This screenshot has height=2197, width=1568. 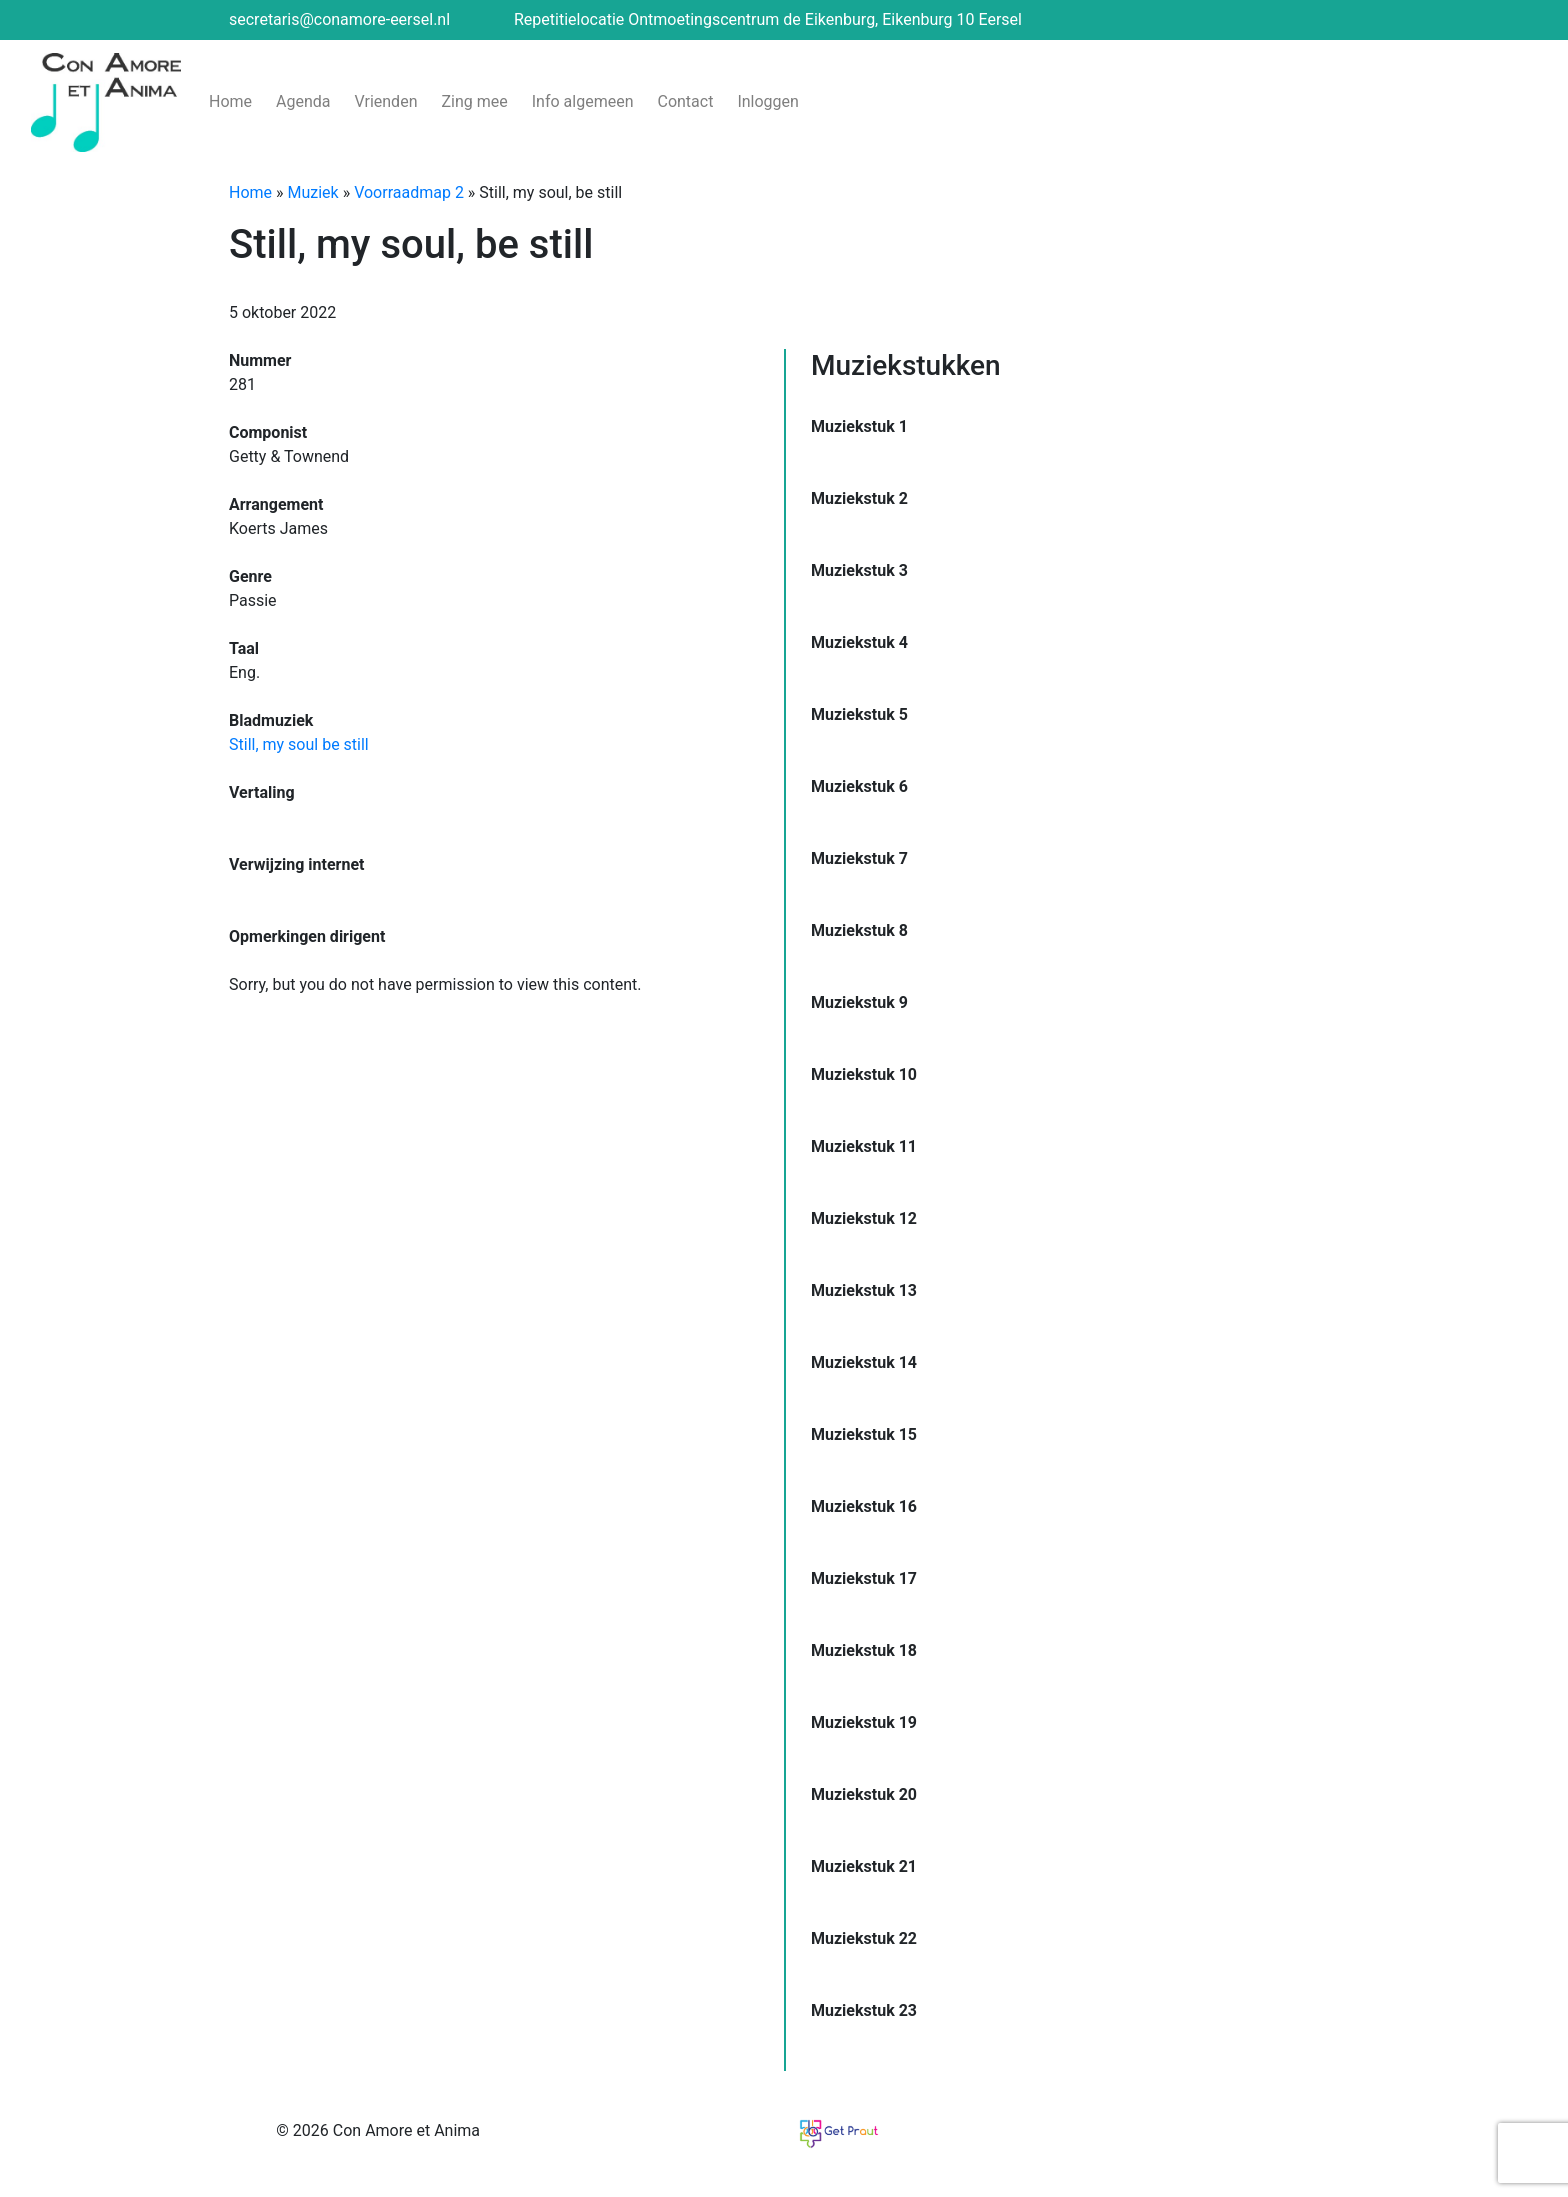 I want to click on Contact, so click(x=685, y=101).